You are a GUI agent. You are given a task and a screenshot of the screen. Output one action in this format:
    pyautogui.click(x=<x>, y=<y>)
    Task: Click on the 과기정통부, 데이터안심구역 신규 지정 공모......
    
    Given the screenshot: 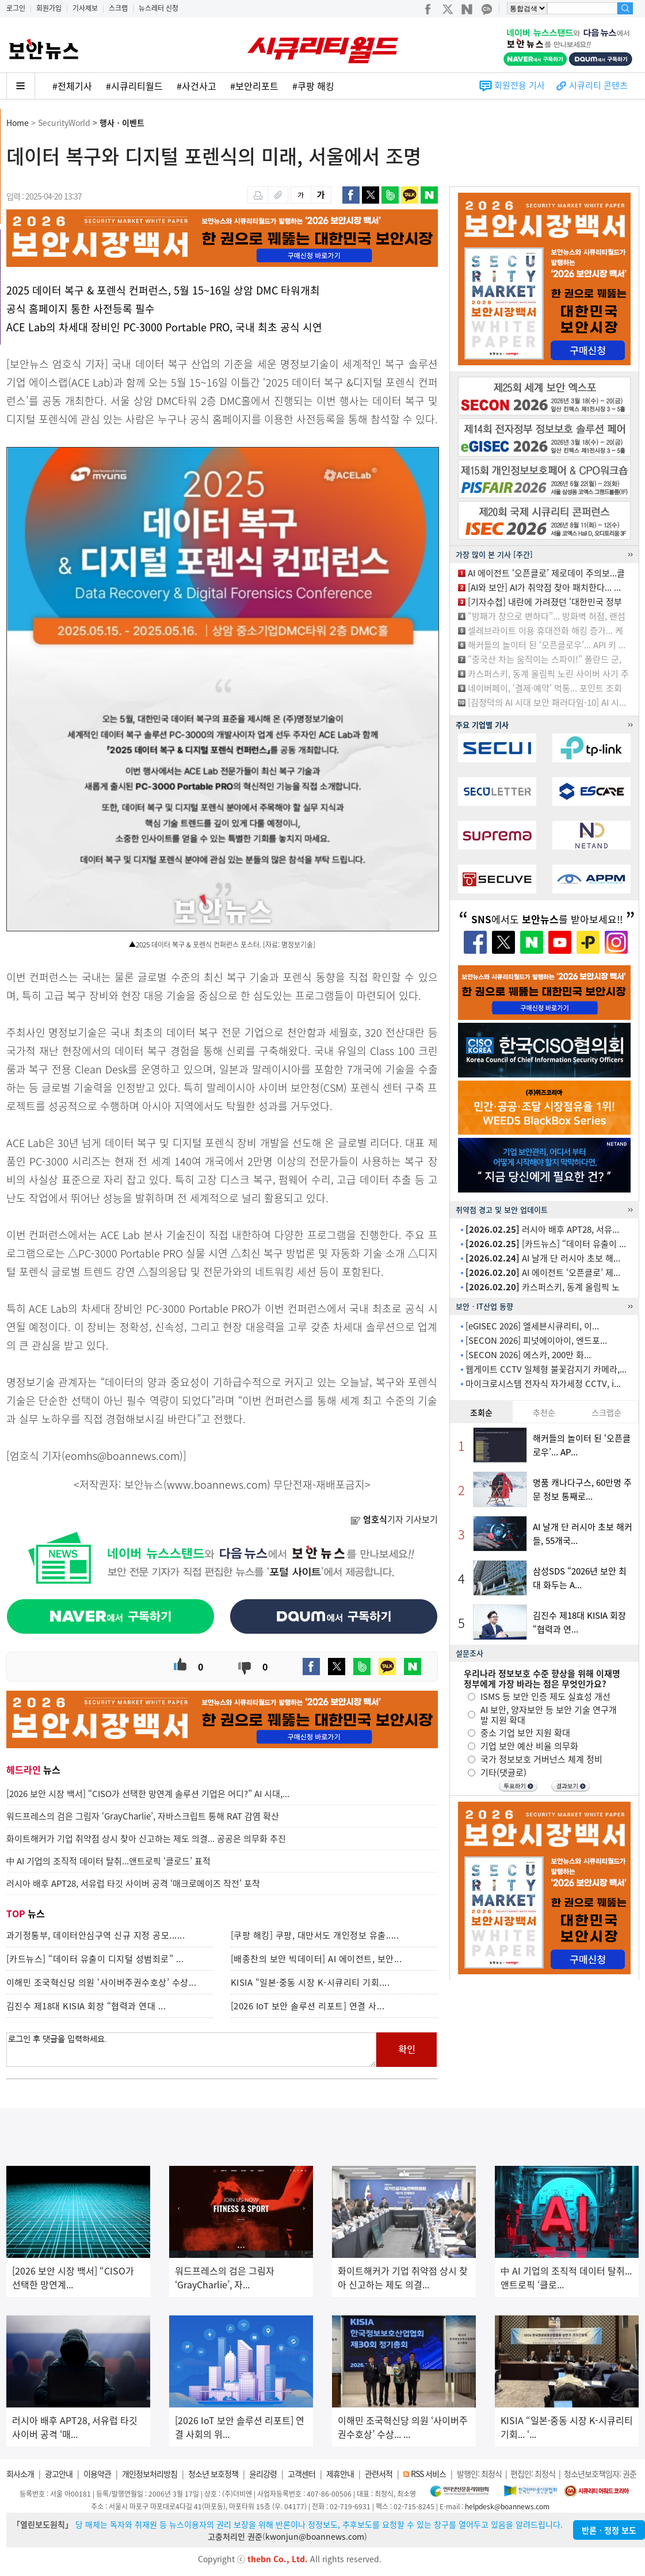 What is the action you would take?
    pyautogui.click(x=95, y=1935)
    